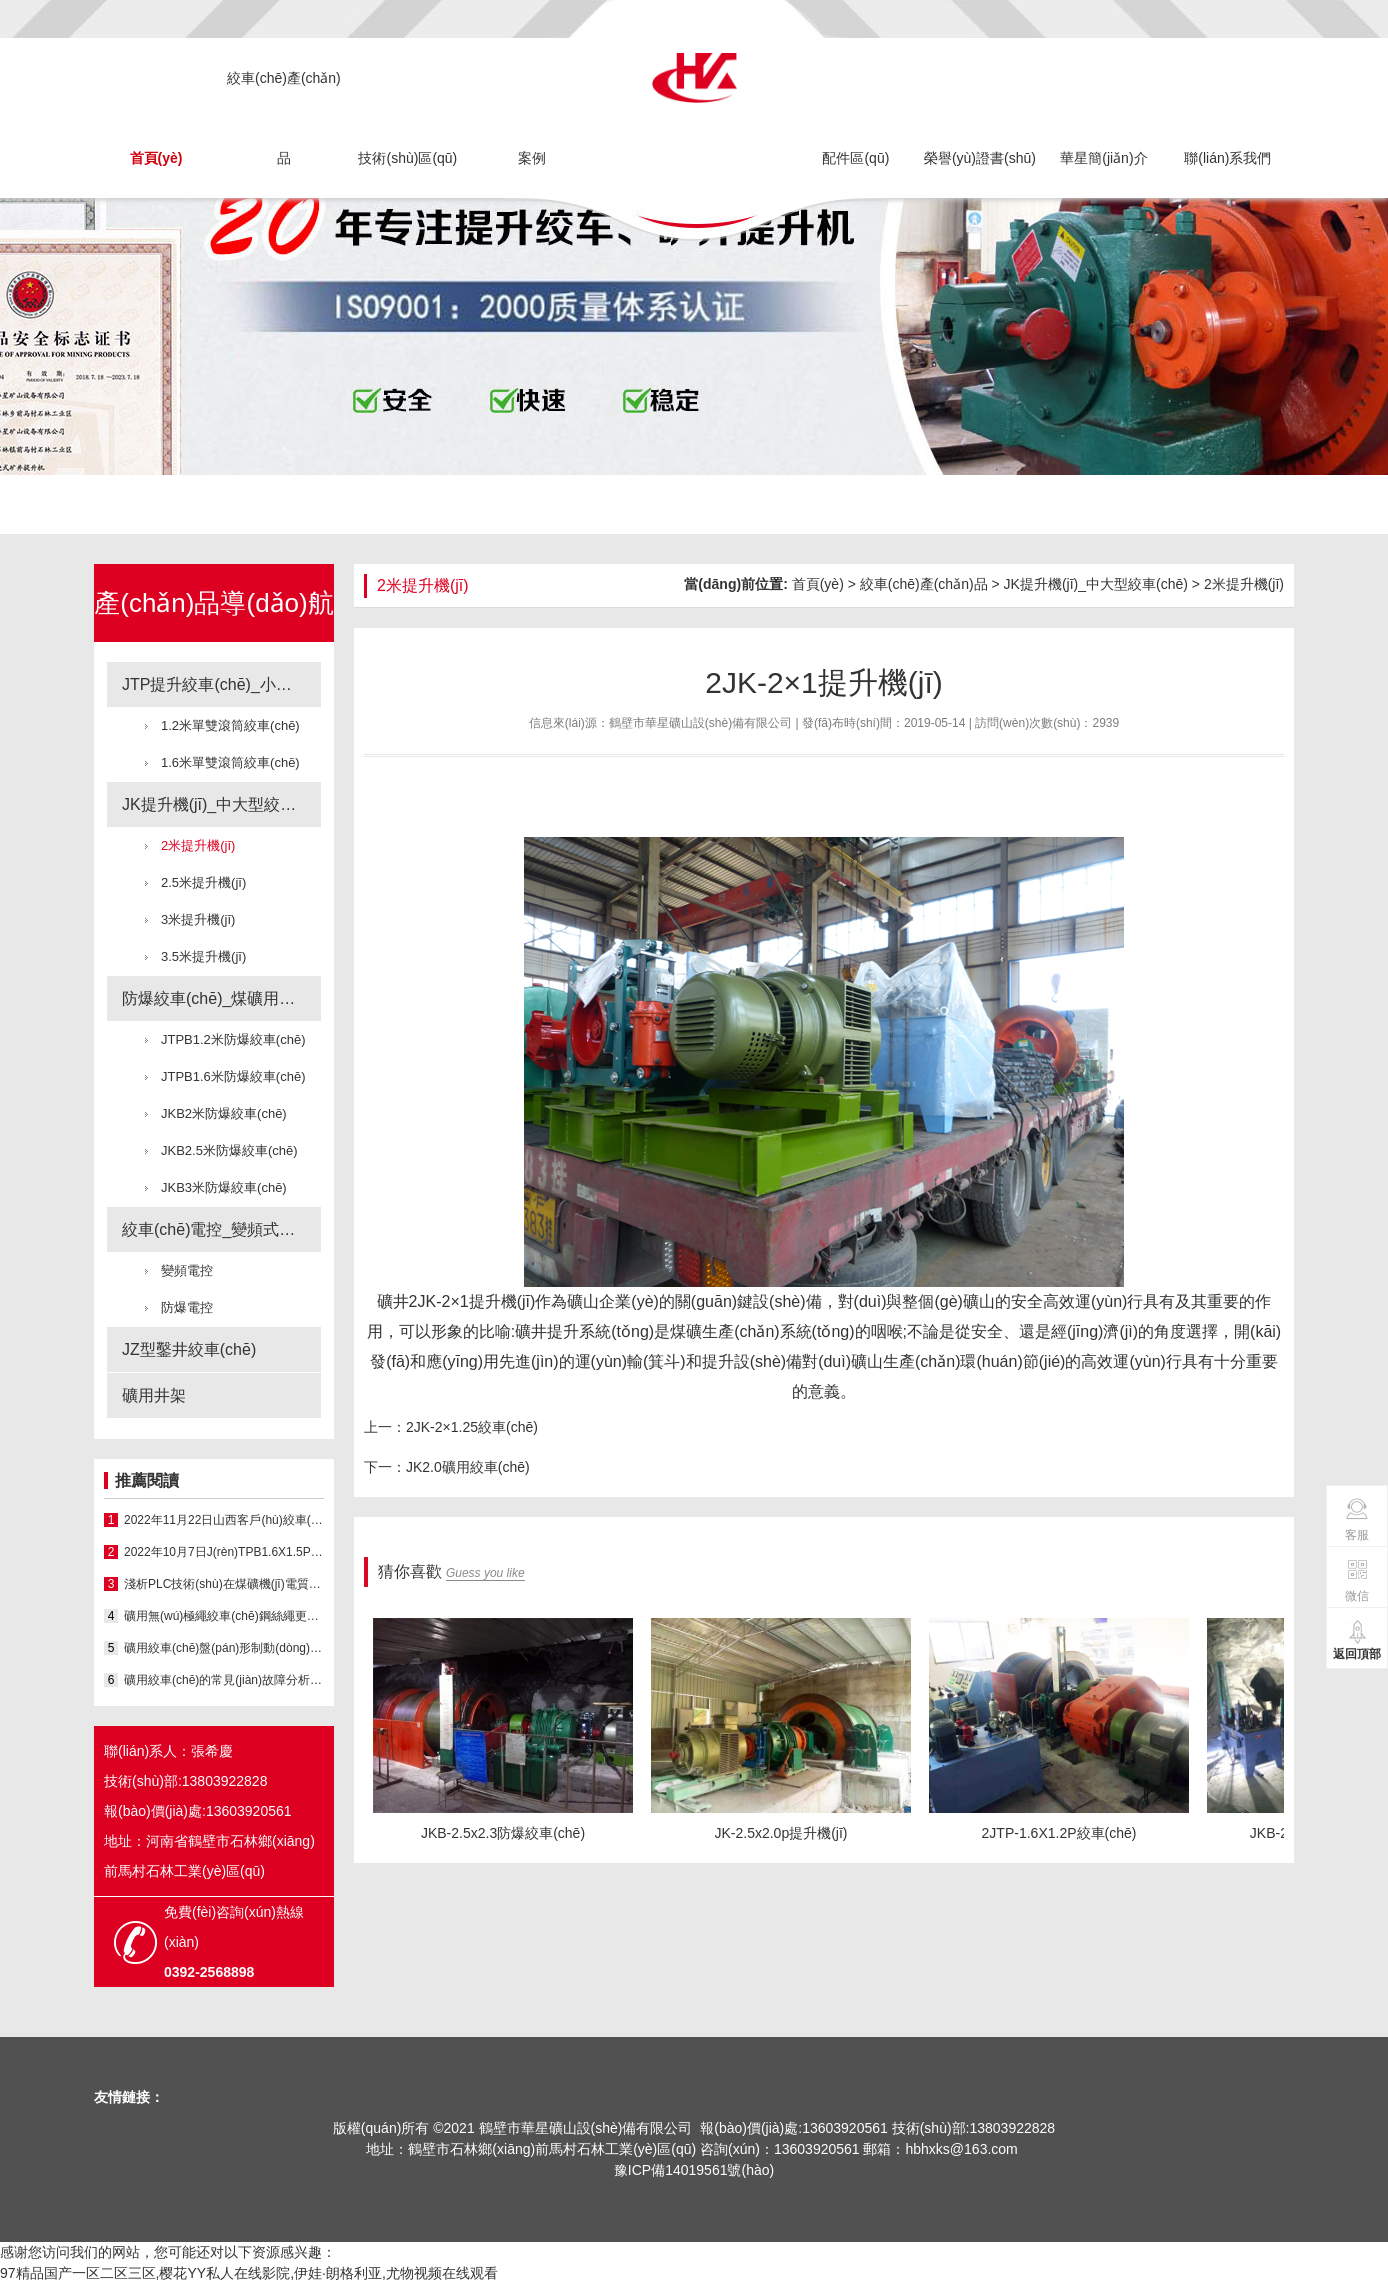 This screenshot has height=2284, width=1388. Describe the element at coordinates (221, 684) in the screenshot. I see `JTP提升絞車(chē)_小型絞車(chē)` at that location.